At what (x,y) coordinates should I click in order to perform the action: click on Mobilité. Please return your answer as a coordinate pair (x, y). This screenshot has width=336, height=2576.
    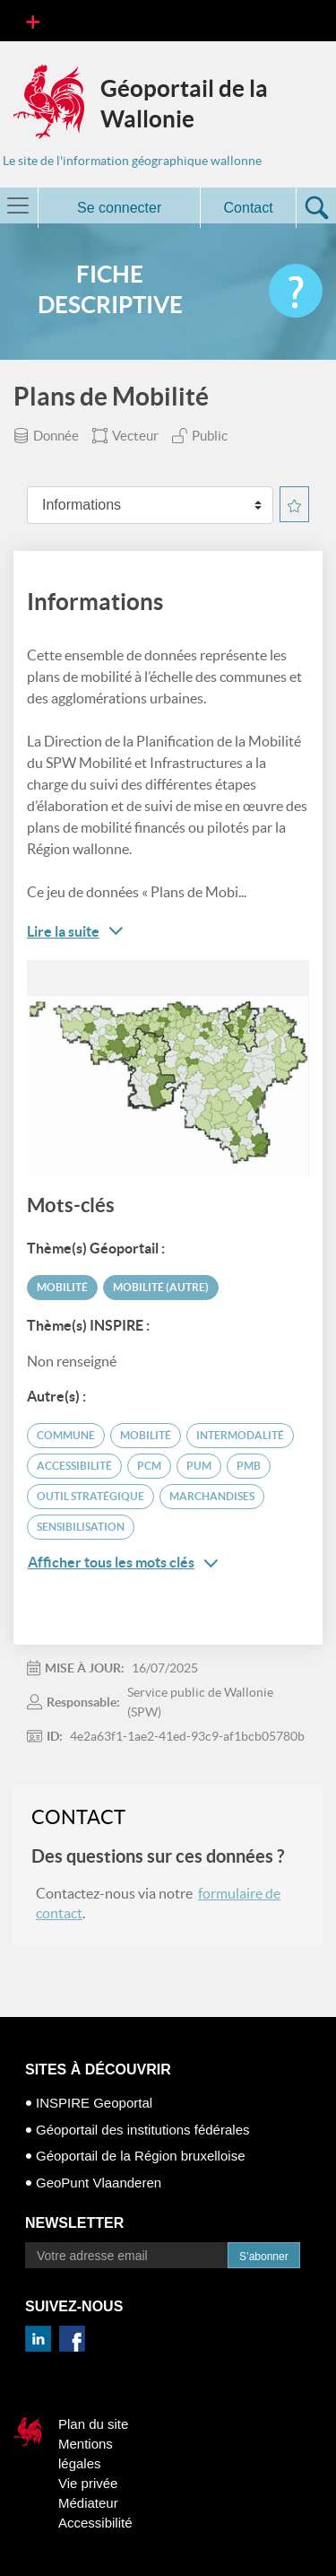
    Looking at the image, I should click on (62, 1287).